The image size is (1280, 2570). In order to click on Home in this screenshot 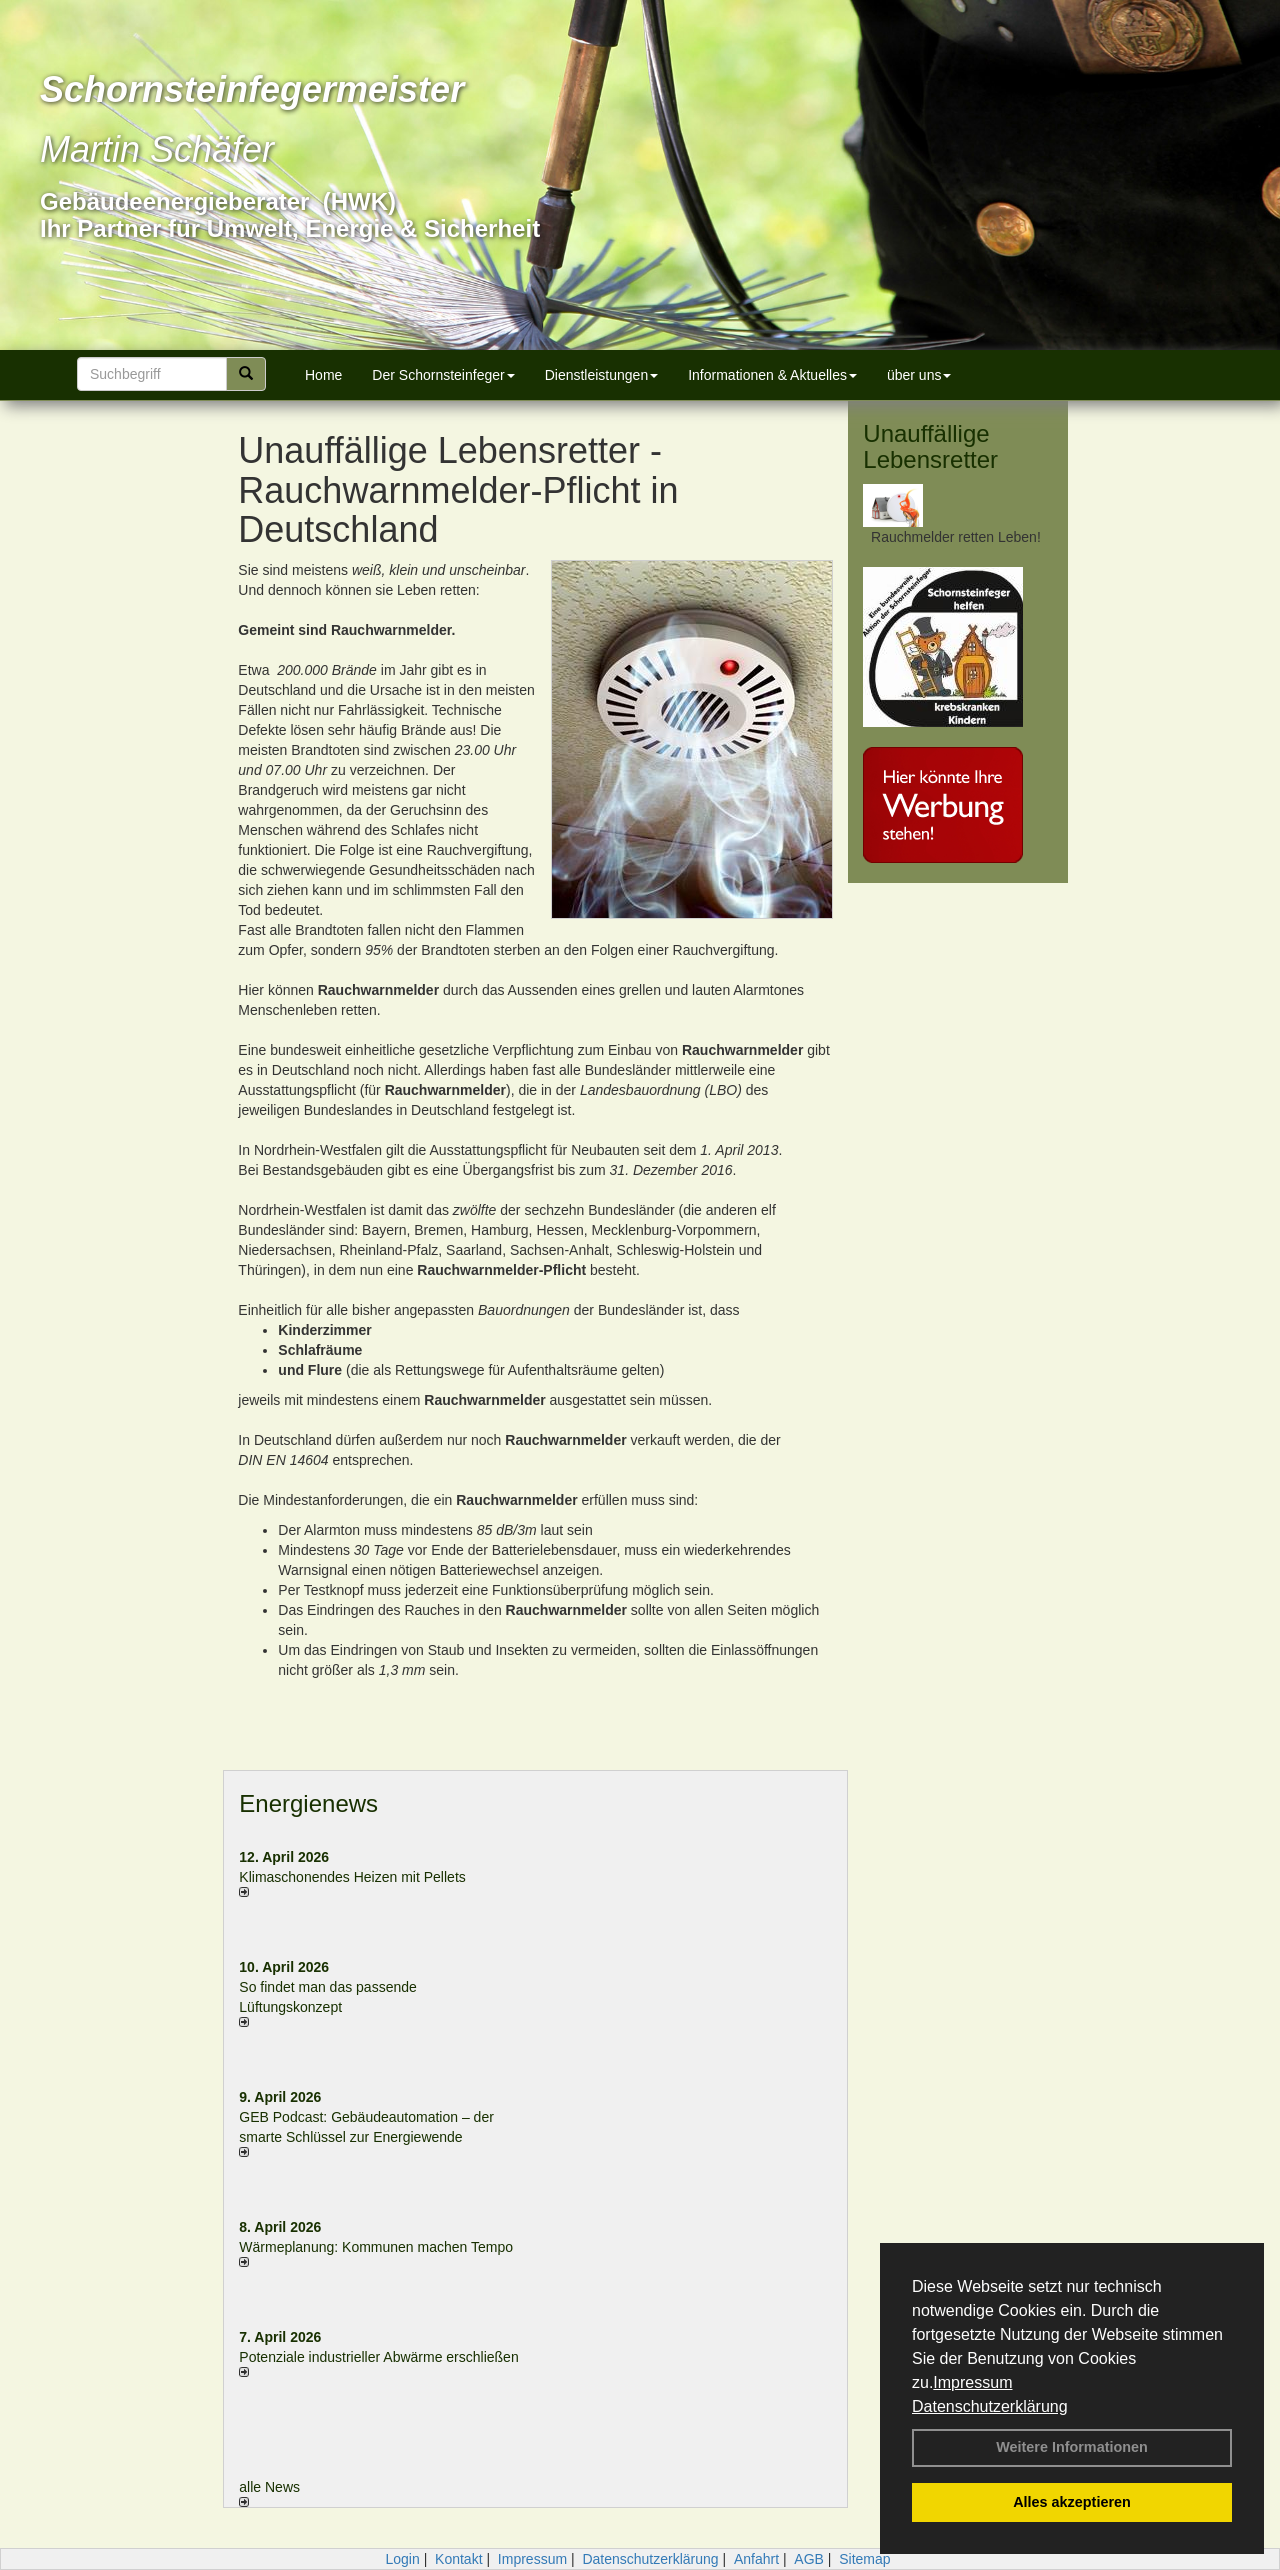, I will do `click(323, 375)`.